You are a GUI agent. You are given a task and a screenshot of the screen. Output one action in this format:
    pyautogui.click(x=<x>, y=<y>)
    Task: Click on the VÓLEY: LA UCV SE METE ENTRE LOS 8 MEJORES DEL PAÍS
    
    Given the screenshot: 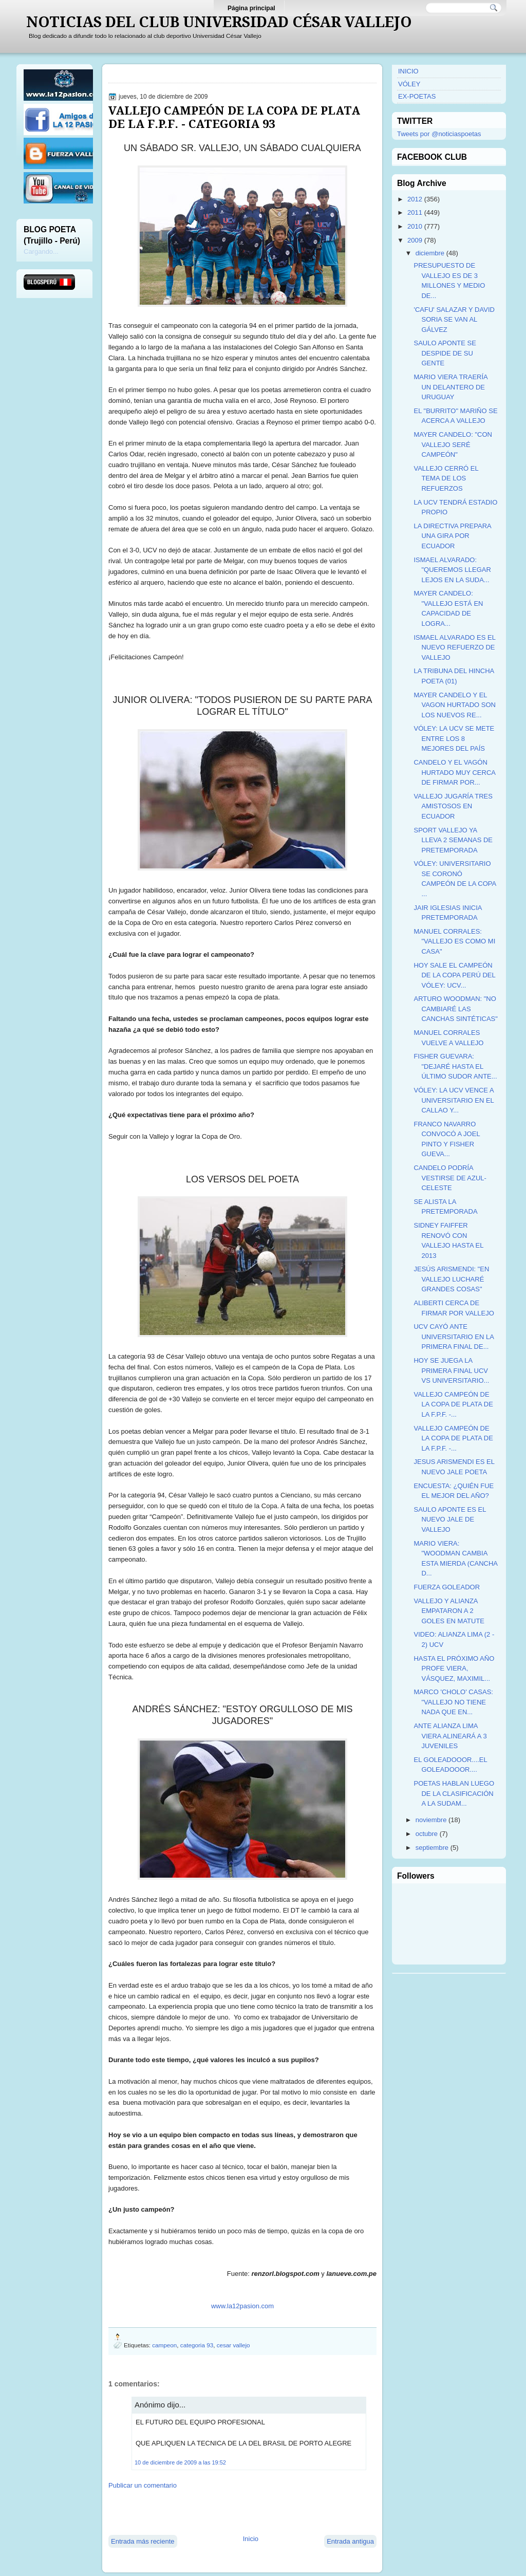 What is the action you would take?
    pyautogui.click(x=454, y=738)
    